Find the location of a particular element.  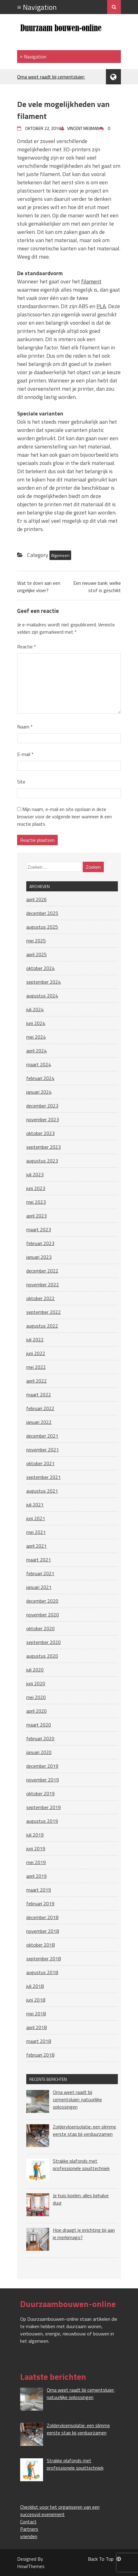

HowlThemes is located at coordinates (31, 2566).